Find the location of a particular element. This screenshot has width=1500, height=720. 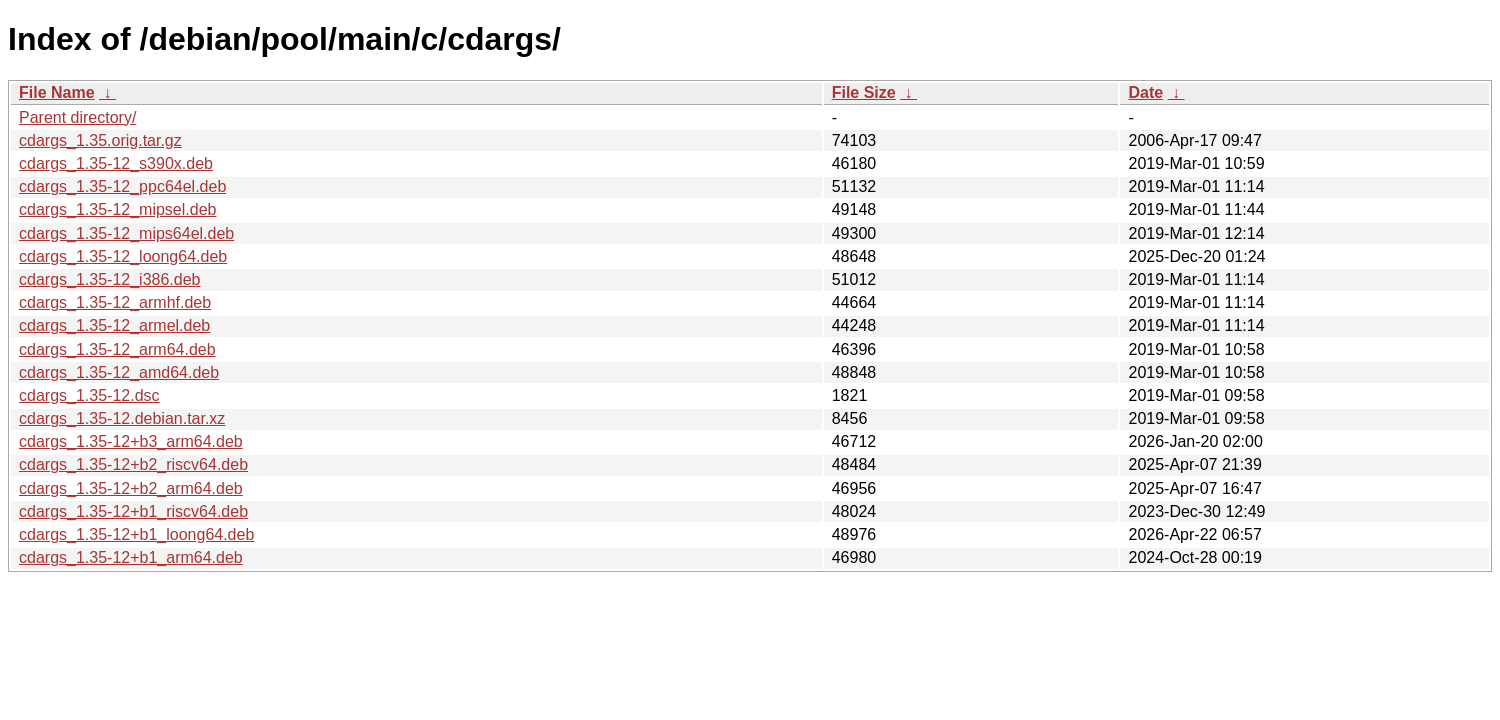

cdargs_1.35-12_mips64el.deb is located at coordinates (126, 233).